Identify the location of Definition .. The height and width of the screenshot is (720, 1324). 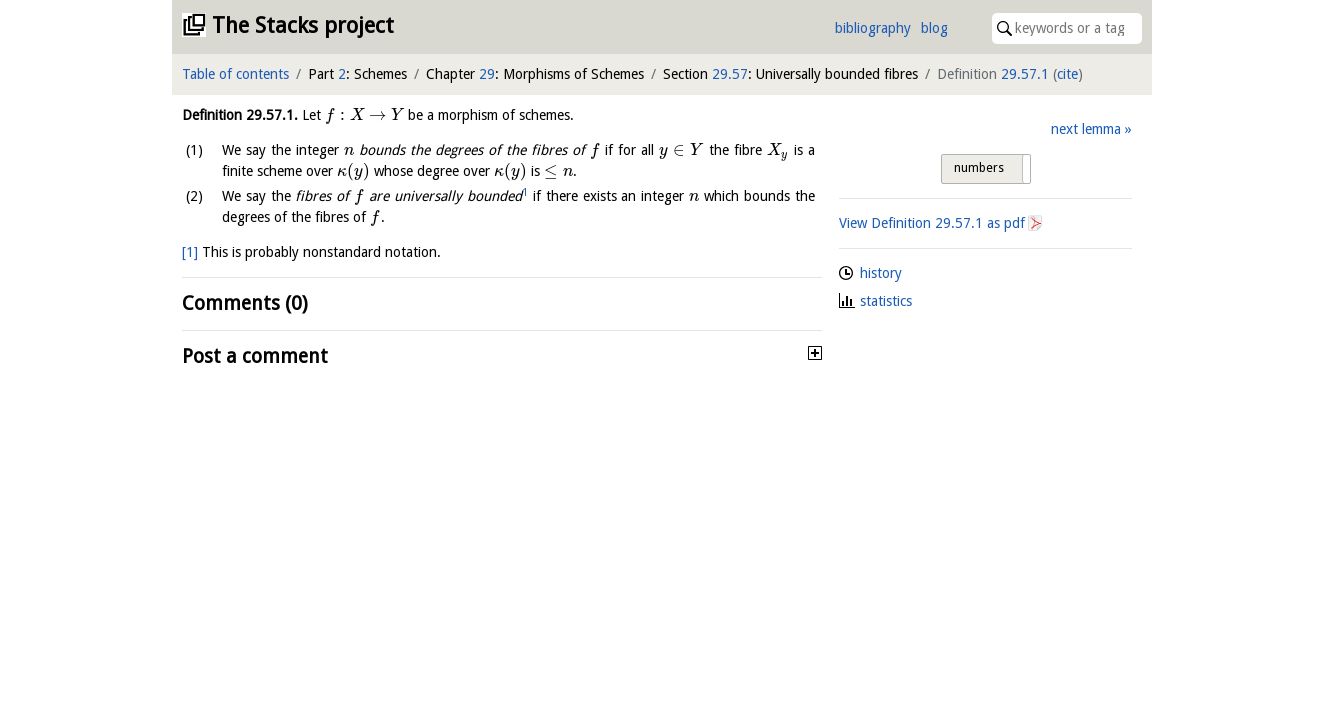
(240, 115).